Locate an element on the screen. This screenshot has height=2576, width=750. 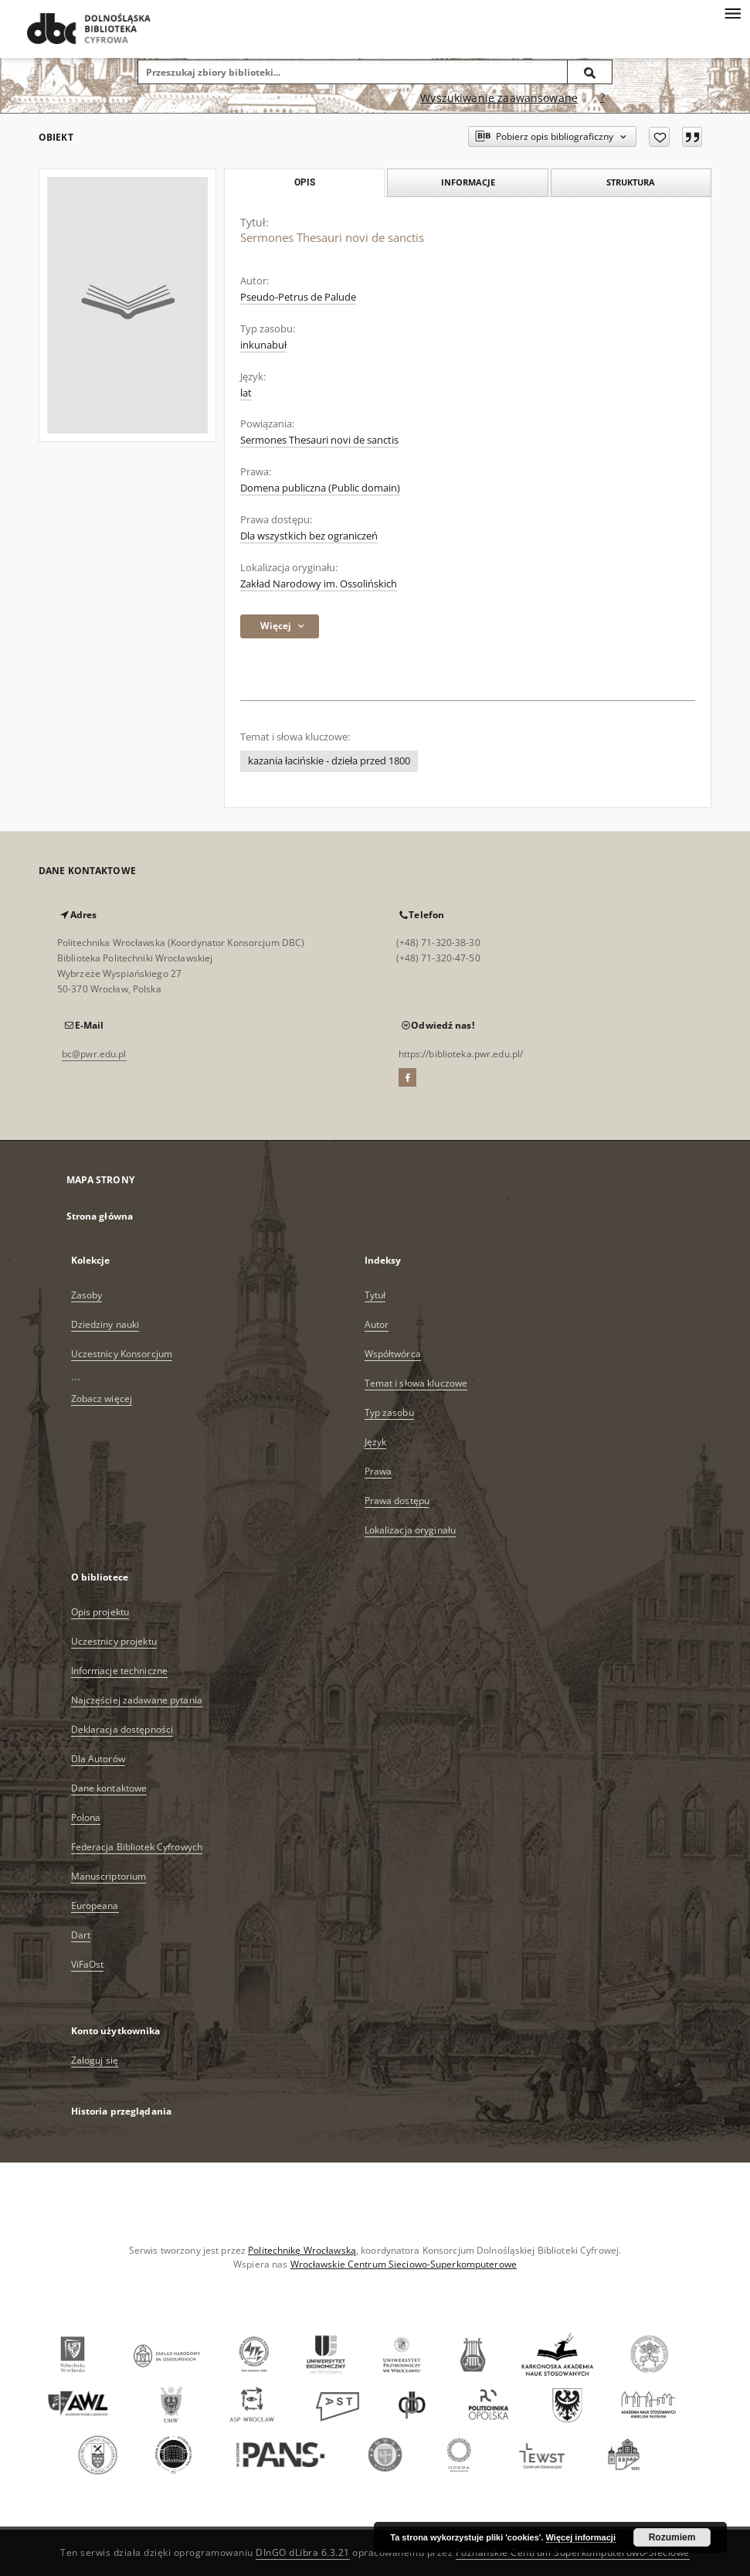
Lokalizacja oryginału is located at coordinates (410, 1529).